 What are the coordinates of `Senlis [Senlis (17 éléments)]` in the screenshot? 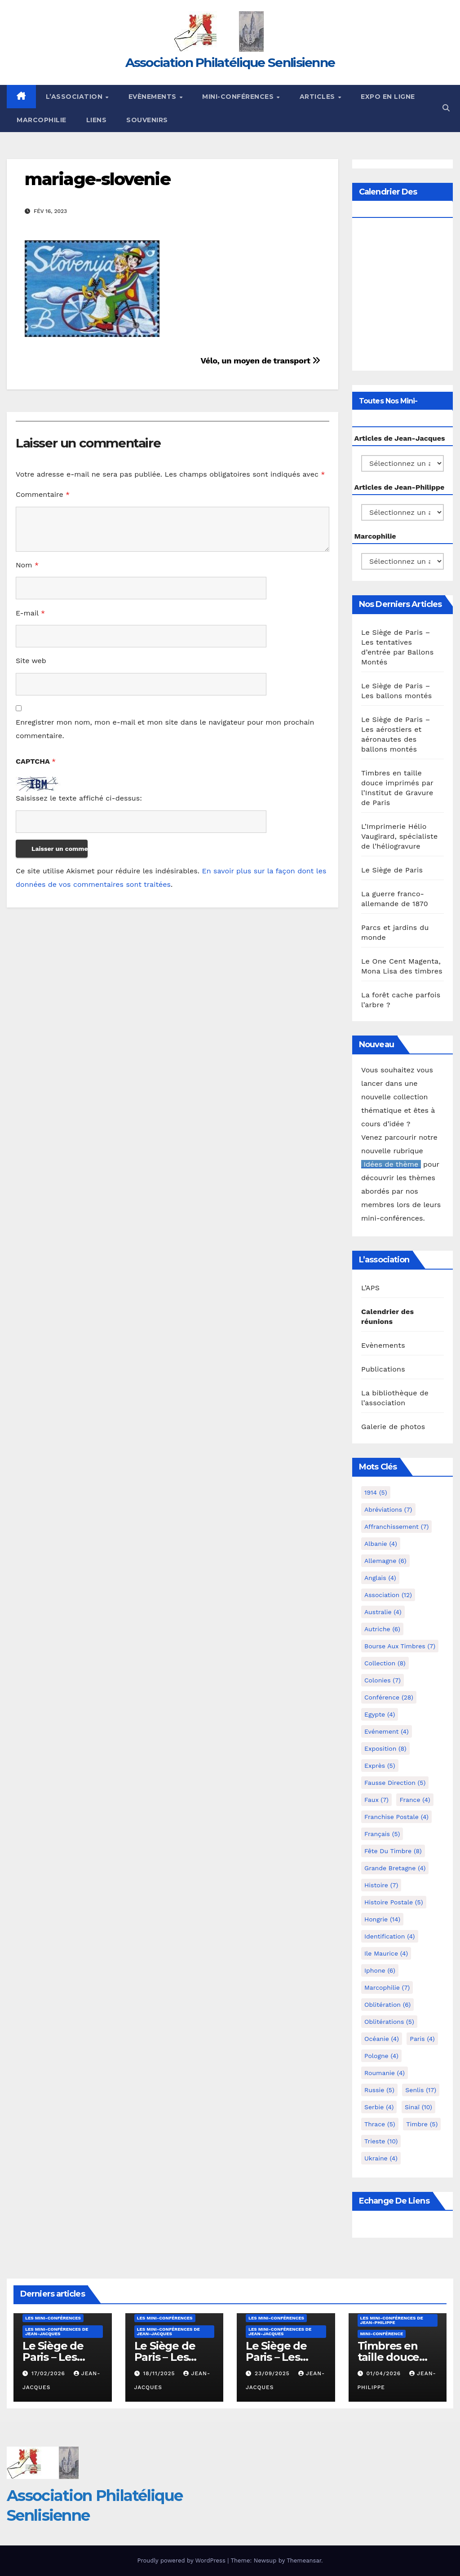 It's located at (420, 2090).